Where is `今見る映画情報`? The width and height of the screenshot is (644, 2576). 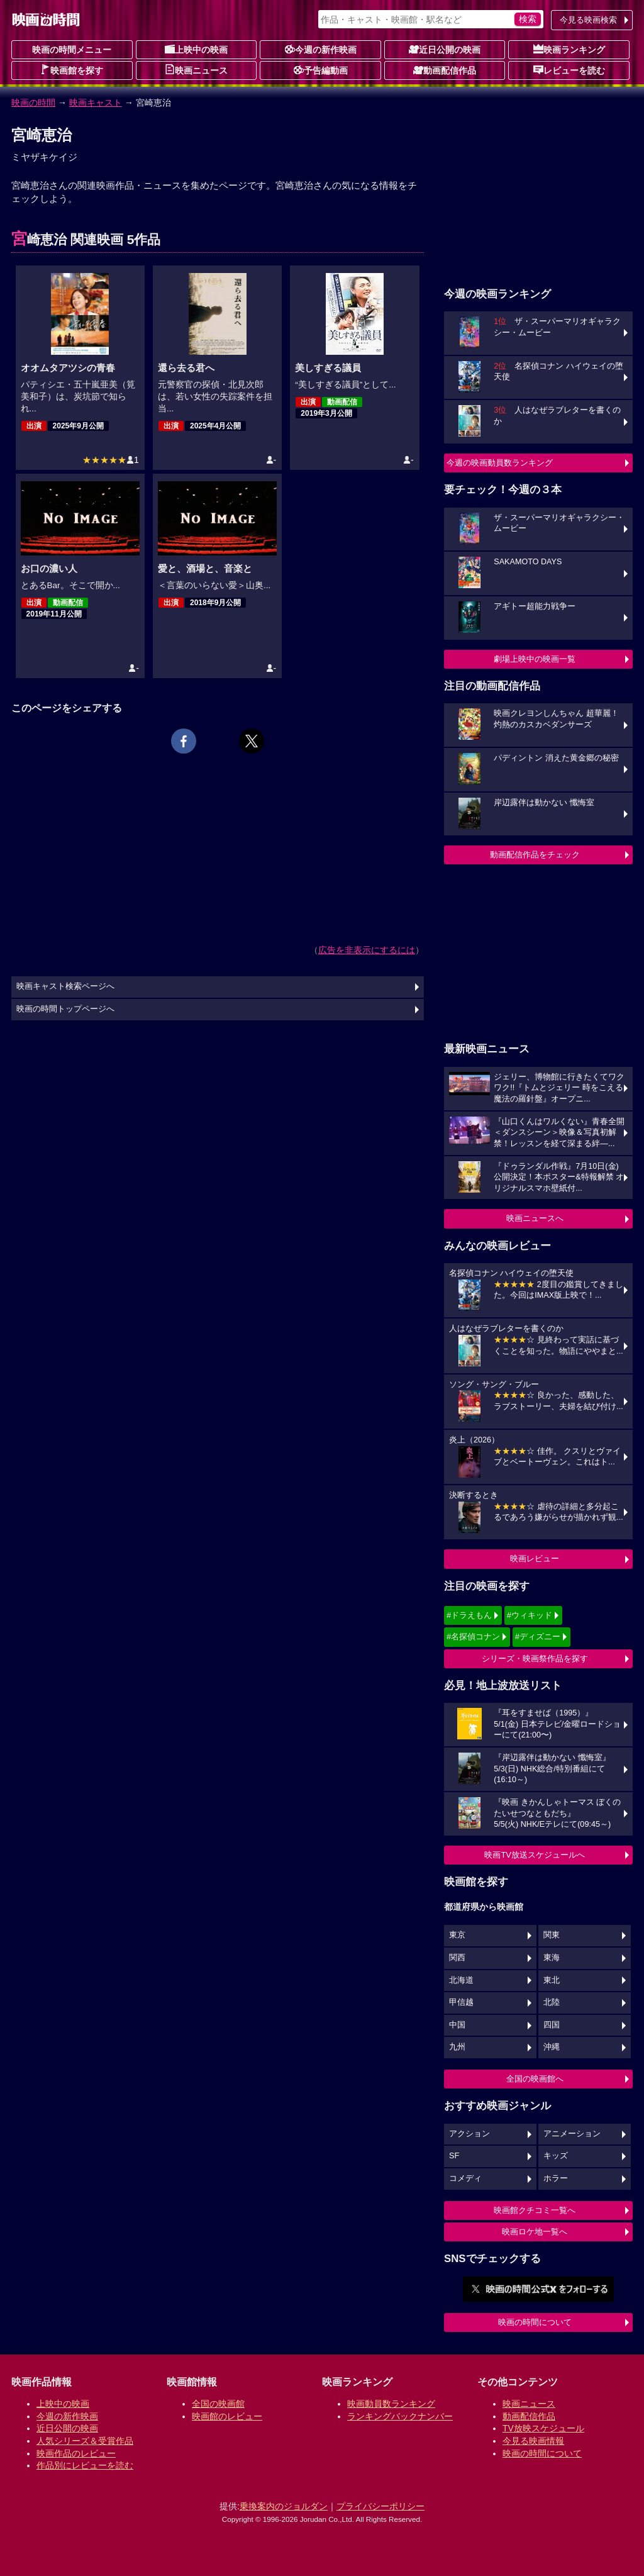 今見る映画情報 is located at coordinates (533, 2441).